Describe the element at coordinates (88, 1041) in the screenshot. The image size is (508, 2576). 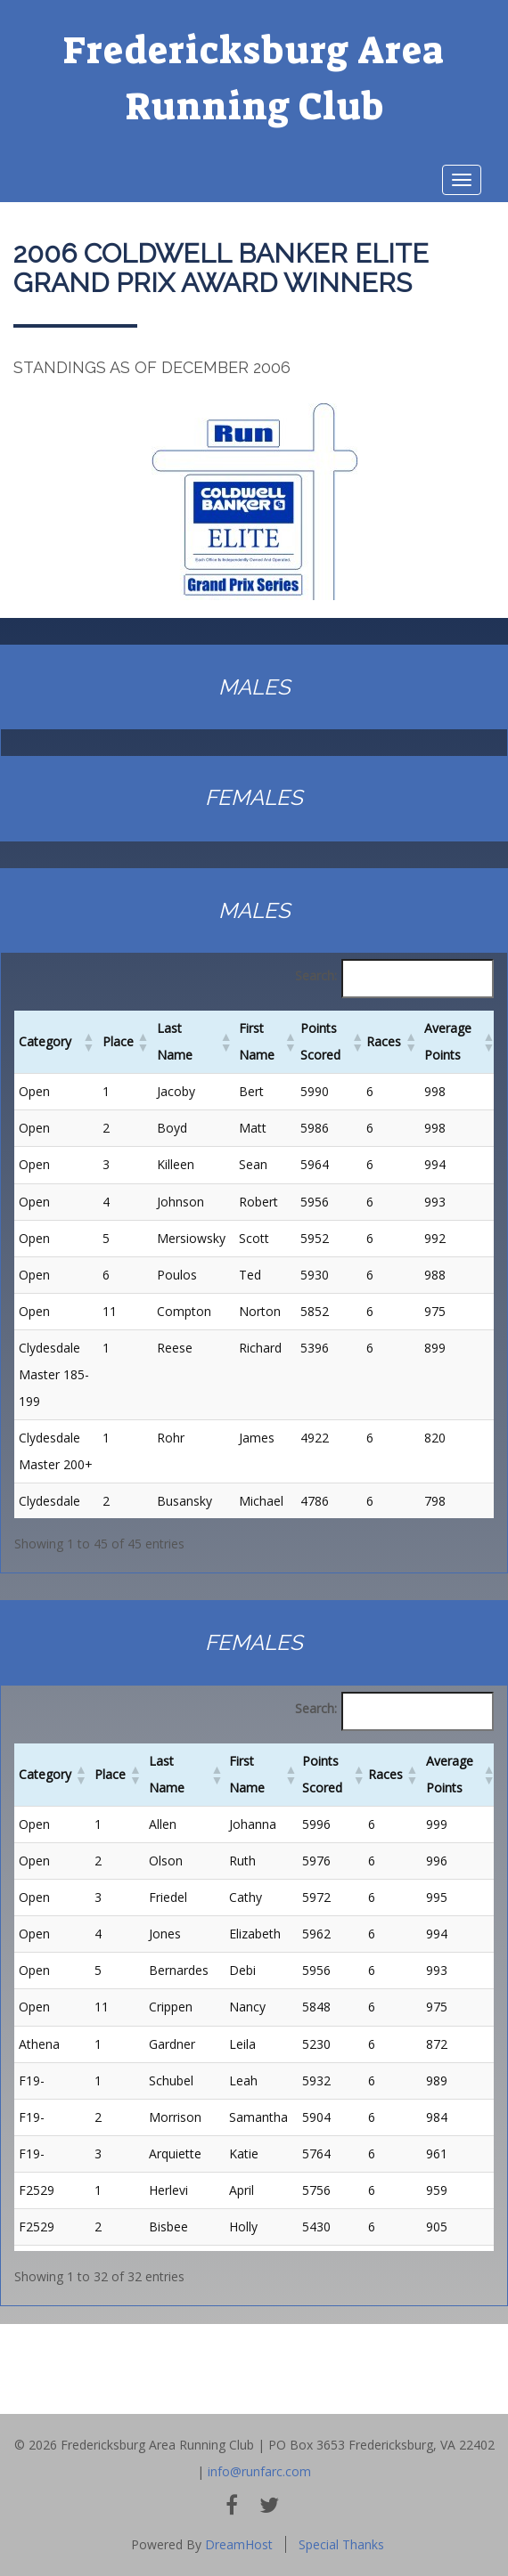
I see `[button]` at that location.